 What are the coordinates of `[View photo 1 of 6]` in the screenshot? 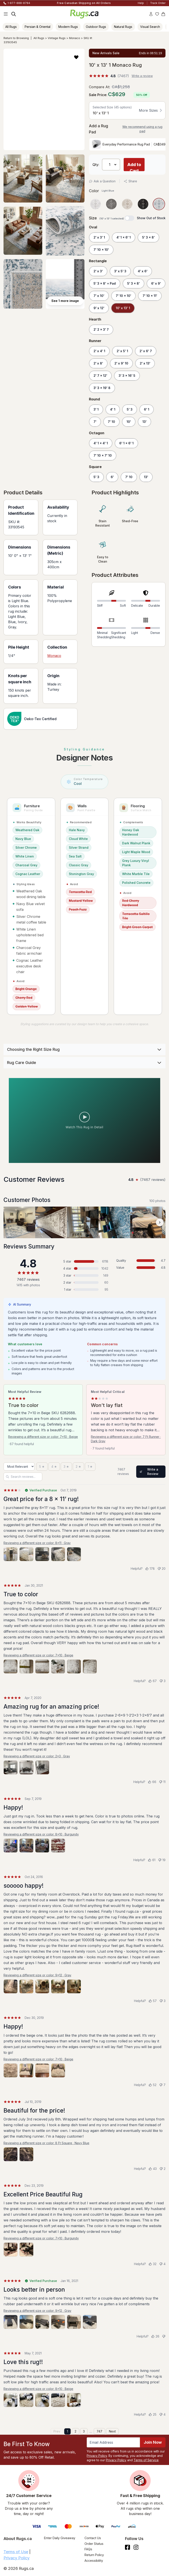 It's located at (11, 1666).